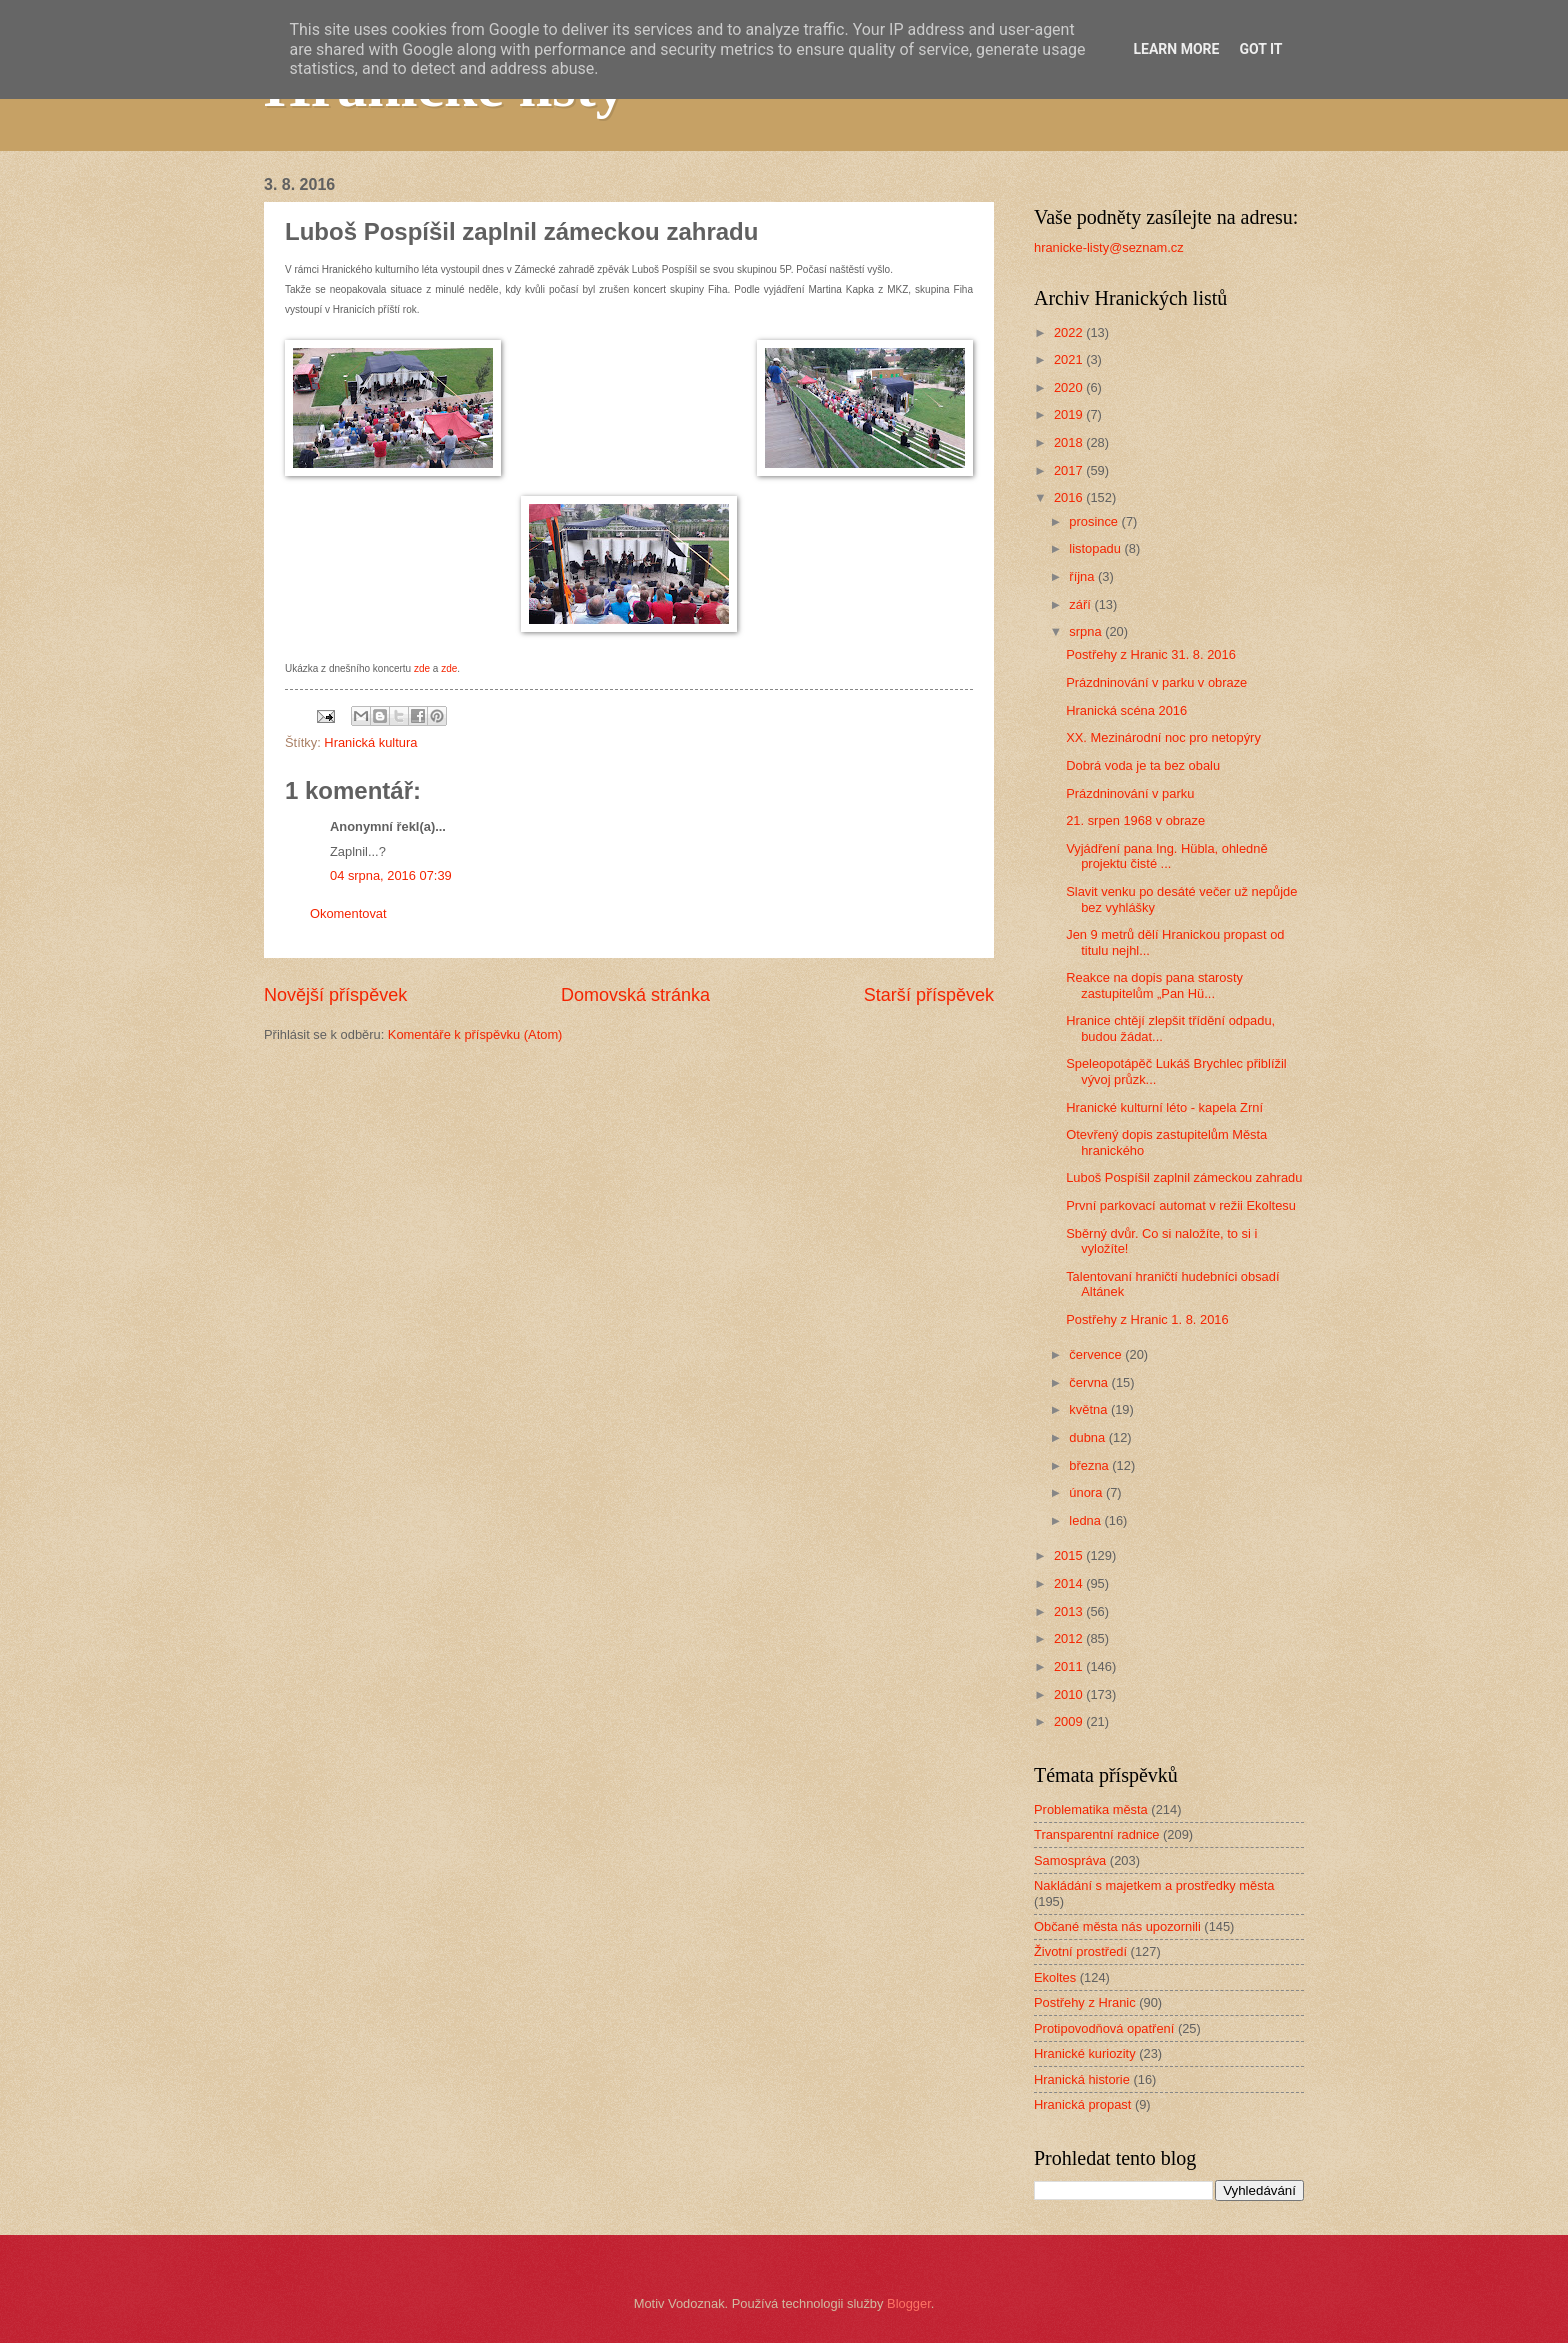  I want to click on Protipovodňová opatření, so click(1104, 2028).